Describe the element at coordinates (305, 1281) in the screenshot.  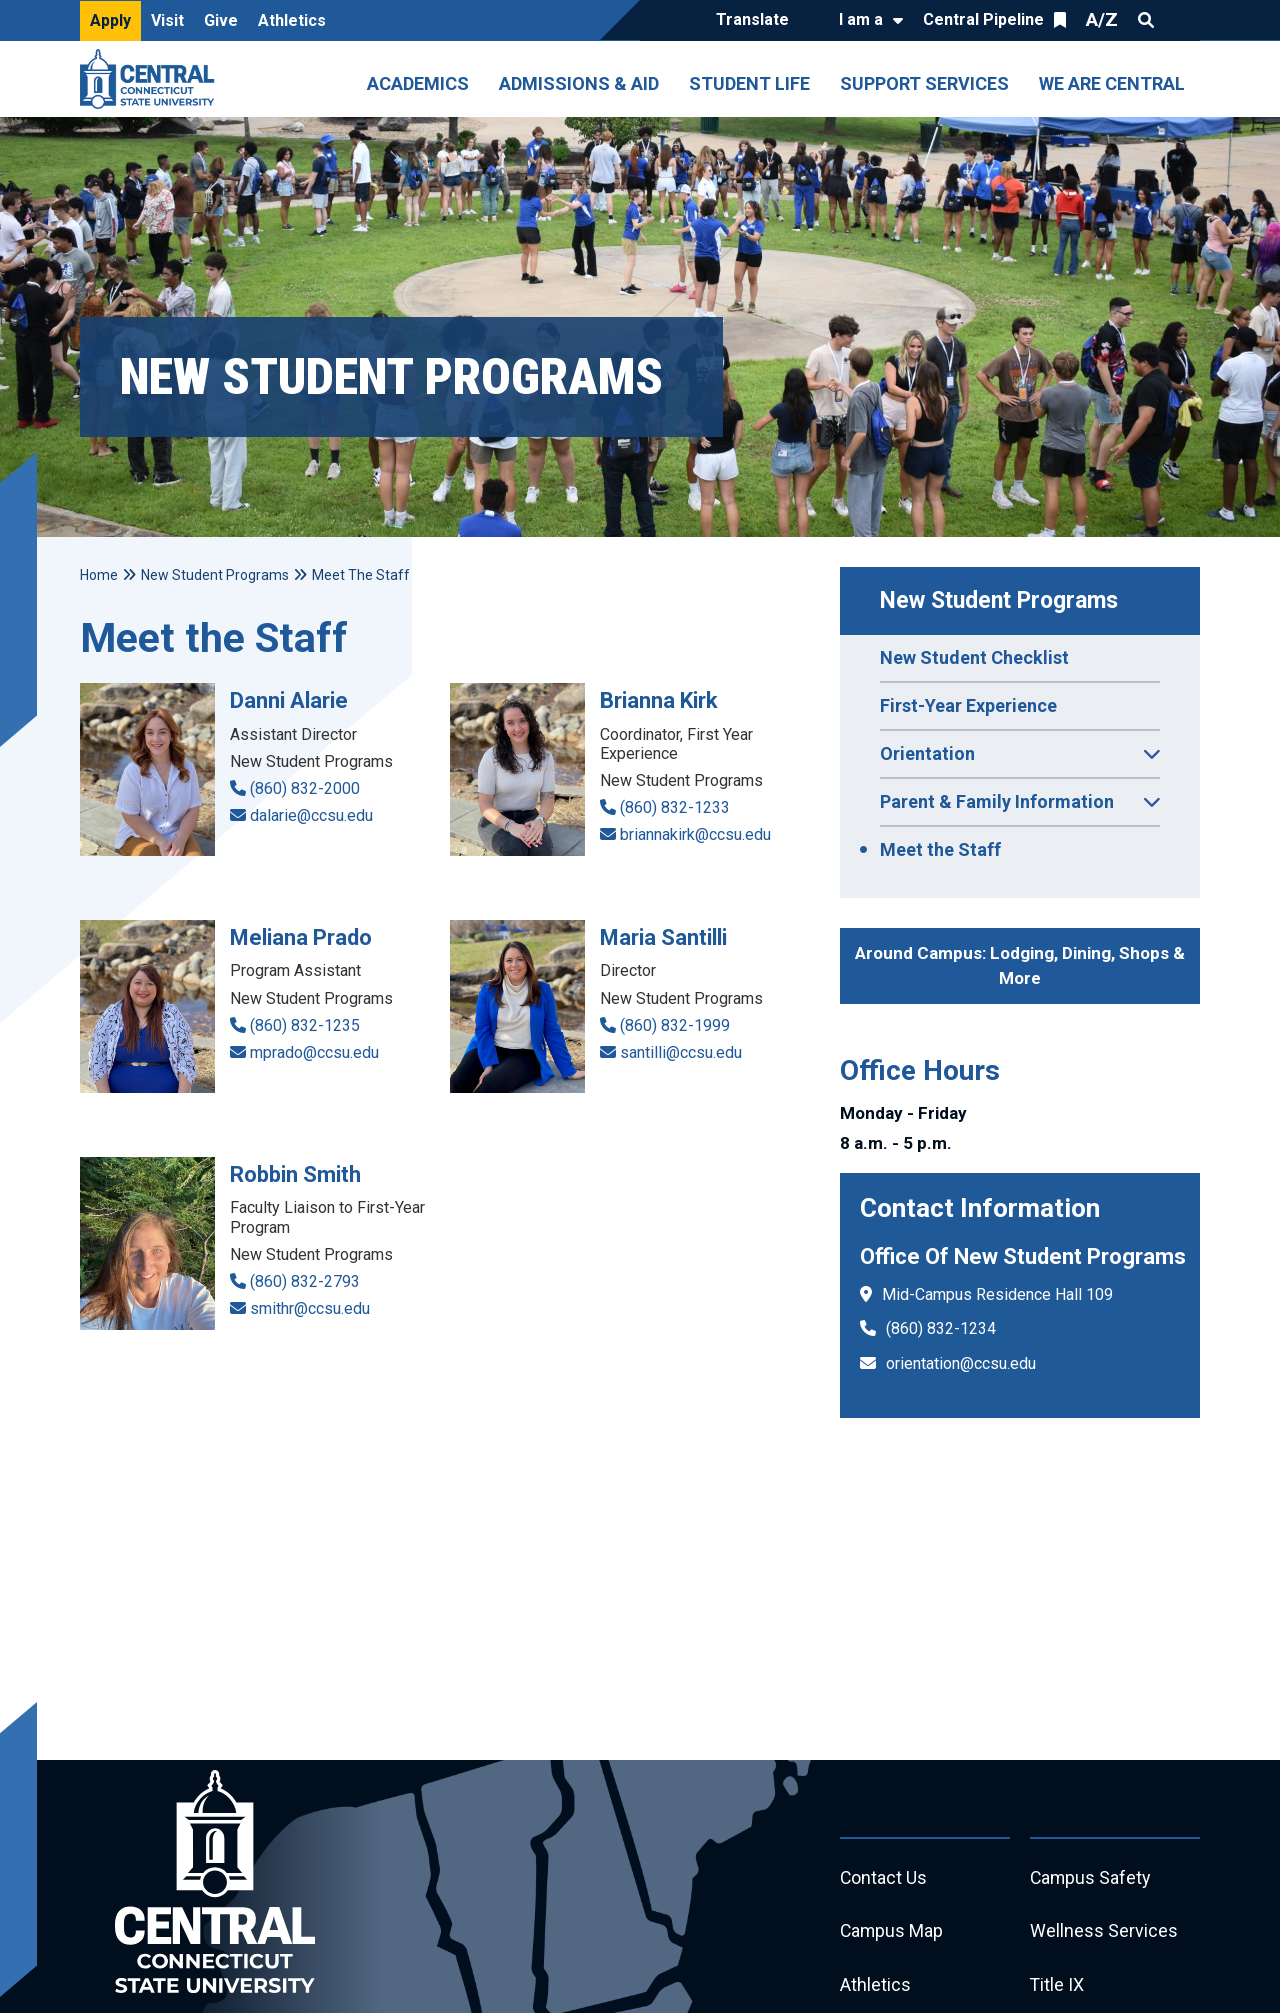
I see `(860) 832-2793` at that location.